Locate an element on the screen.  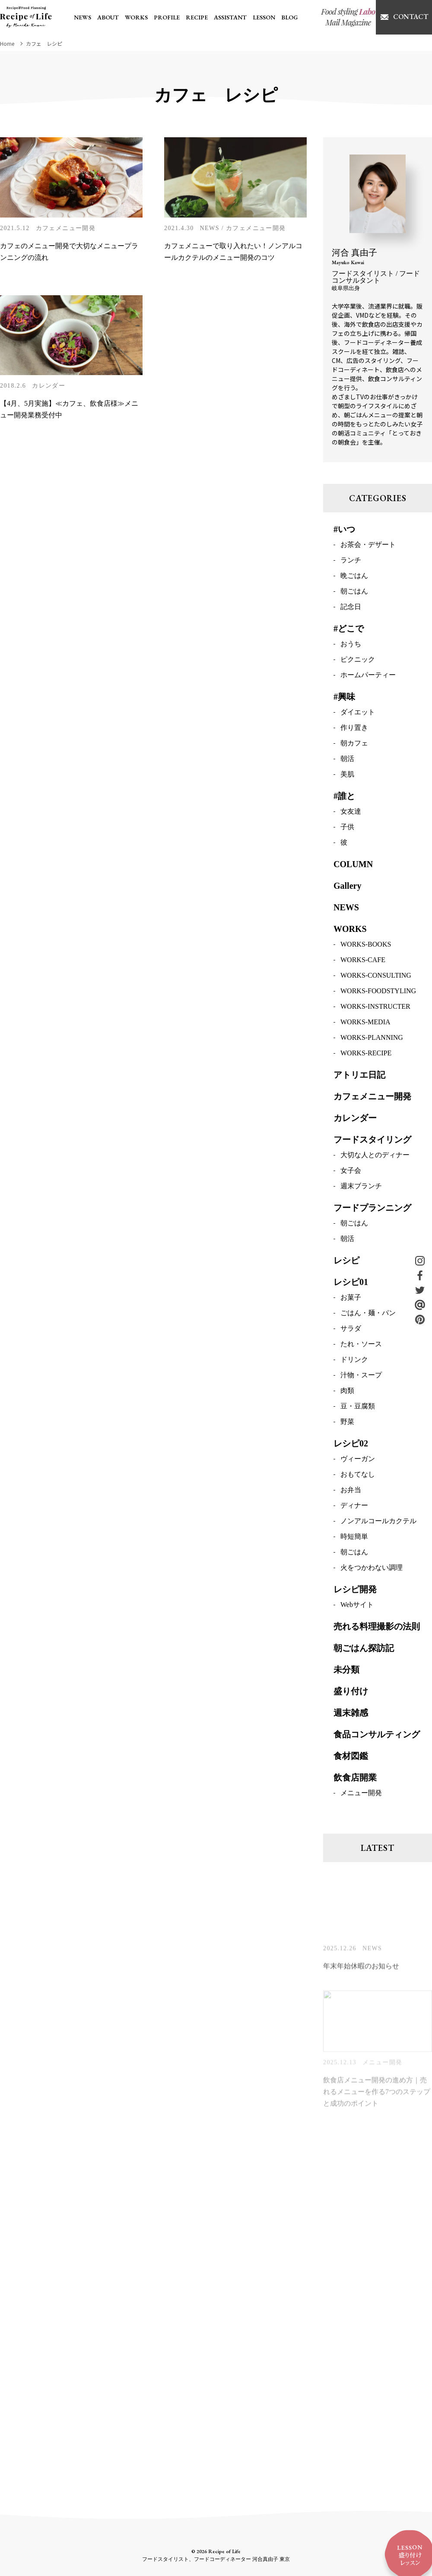
WORKS-MEDIA is located at coordinates (365, 1023).